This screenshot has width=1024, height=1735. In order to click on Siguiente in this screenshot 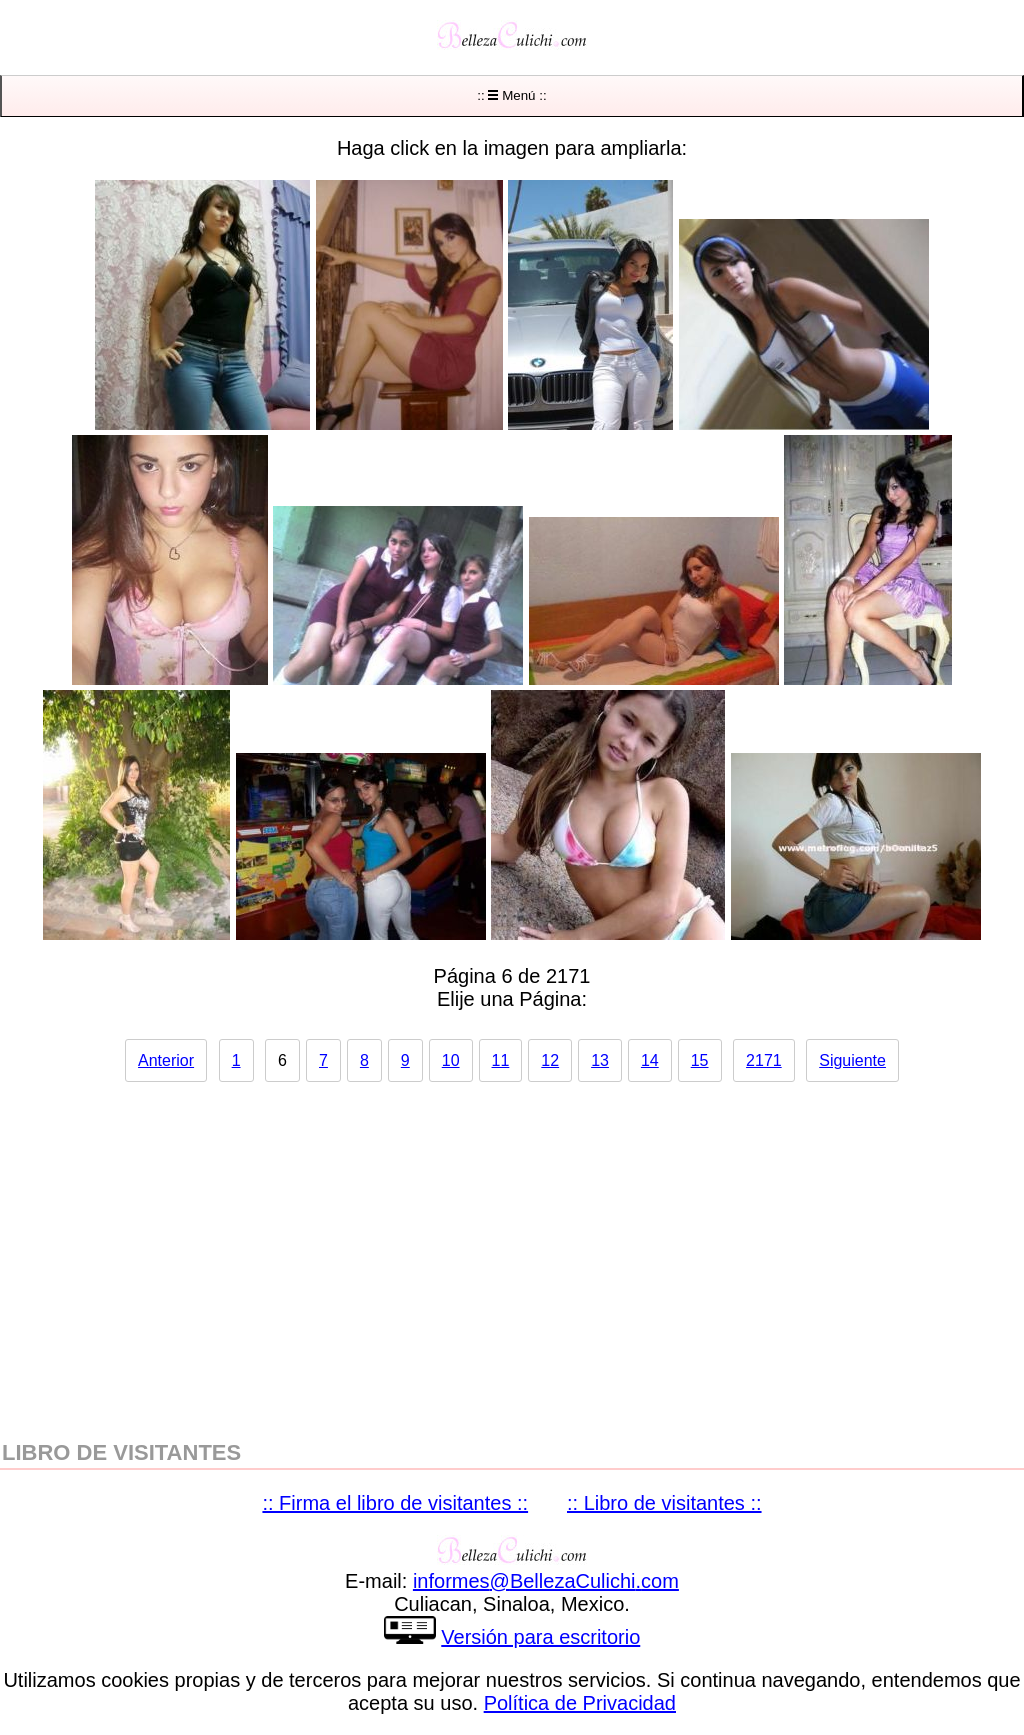, I will do `click(852, 1060)`.